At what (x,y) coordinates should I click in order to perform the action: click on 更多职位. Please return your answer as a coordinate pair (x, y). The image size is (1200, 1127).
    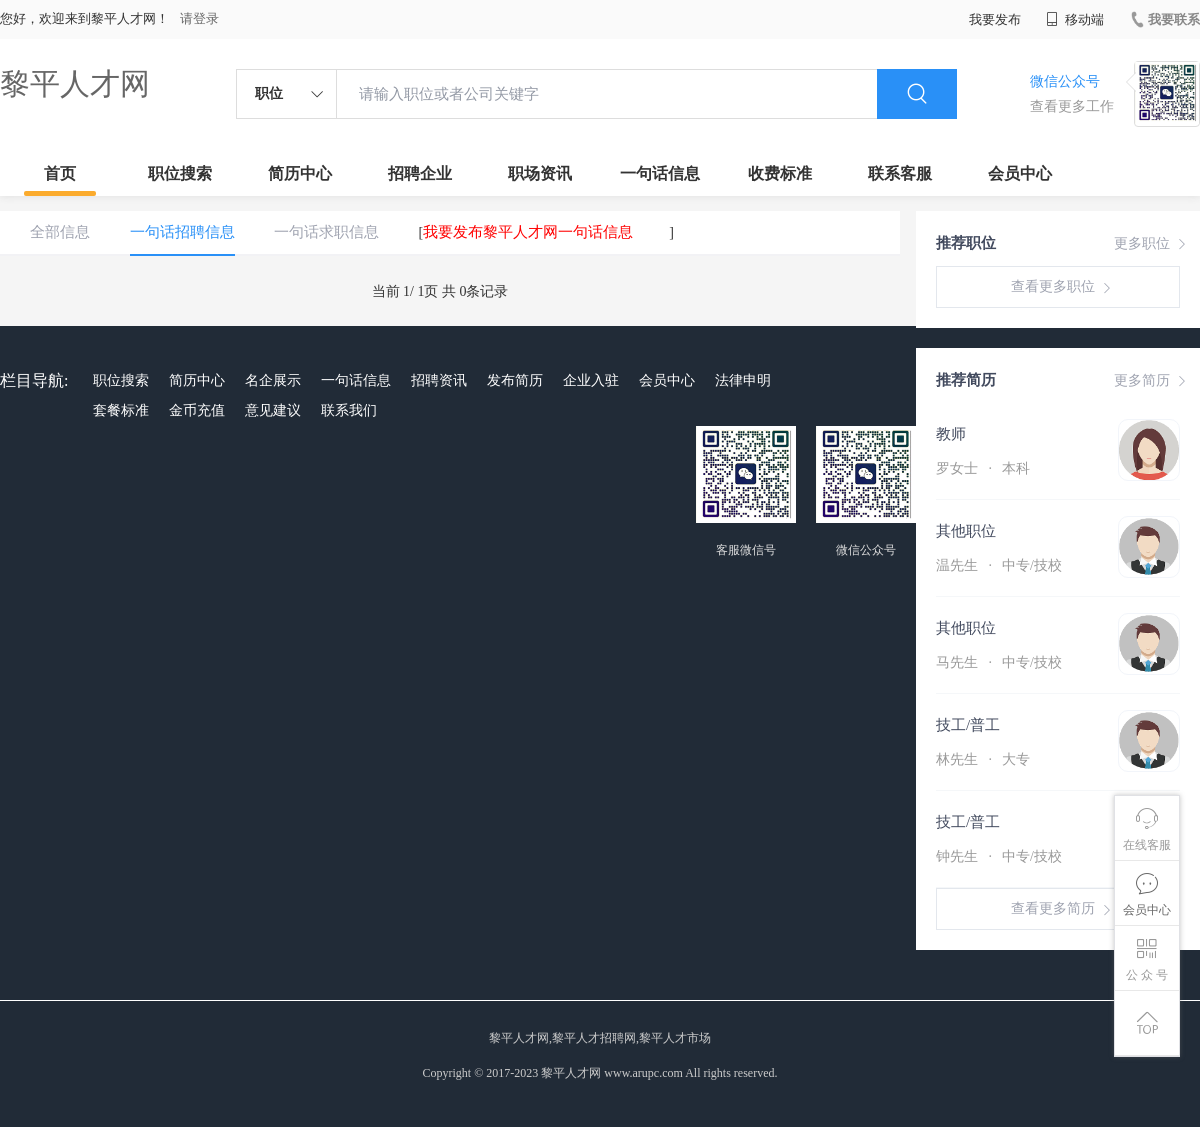
    Looking at the image, I should click on (1152, 244).